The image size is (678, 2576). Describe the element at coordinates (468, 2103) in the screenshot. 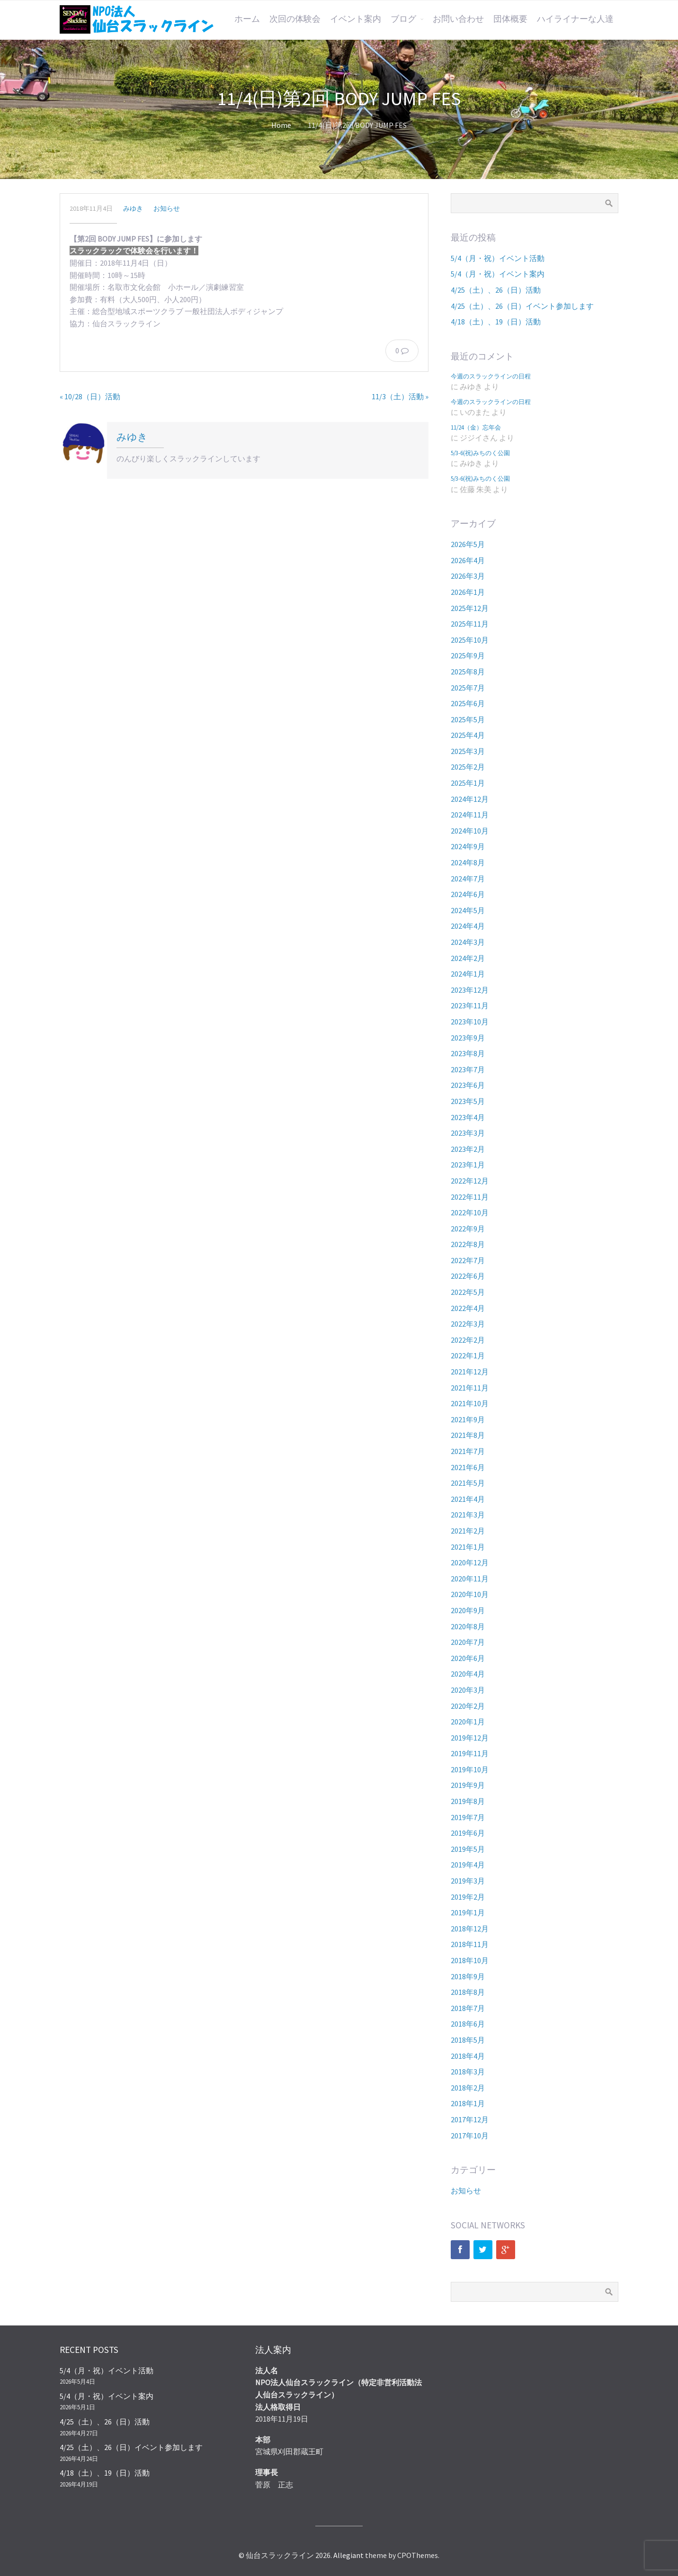

I see `2018年1月` at that location.